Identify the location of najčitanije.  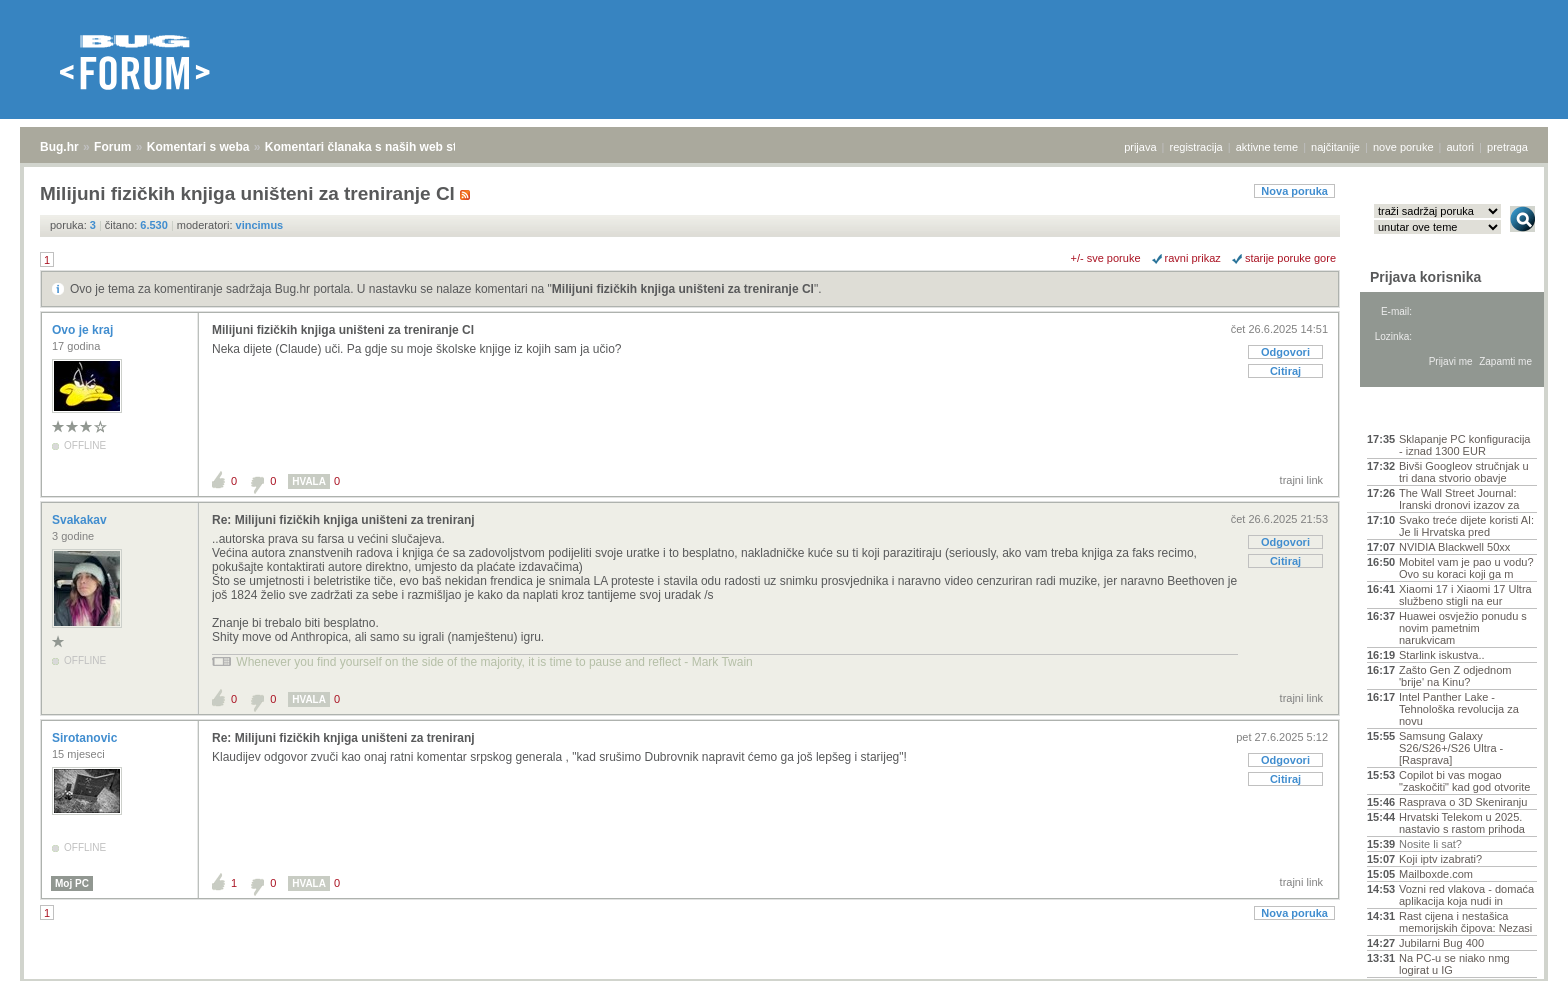
(1335, 147).